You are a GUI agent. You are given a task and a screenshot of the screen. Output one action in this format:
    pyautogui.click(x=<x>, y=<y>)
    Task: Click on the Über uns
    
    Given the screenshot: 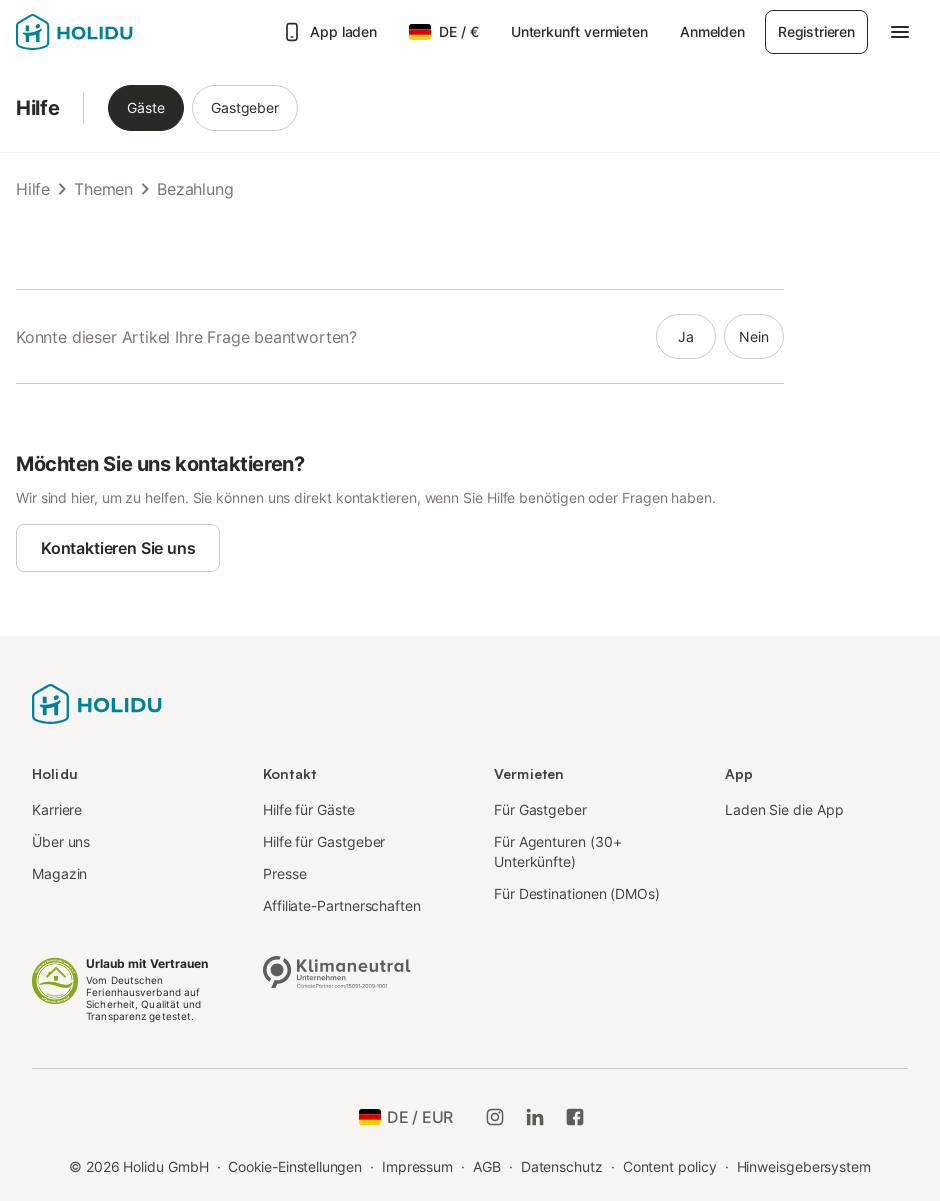 What is the action you would take?
    pyautogui.click(x=61, y=841)
    